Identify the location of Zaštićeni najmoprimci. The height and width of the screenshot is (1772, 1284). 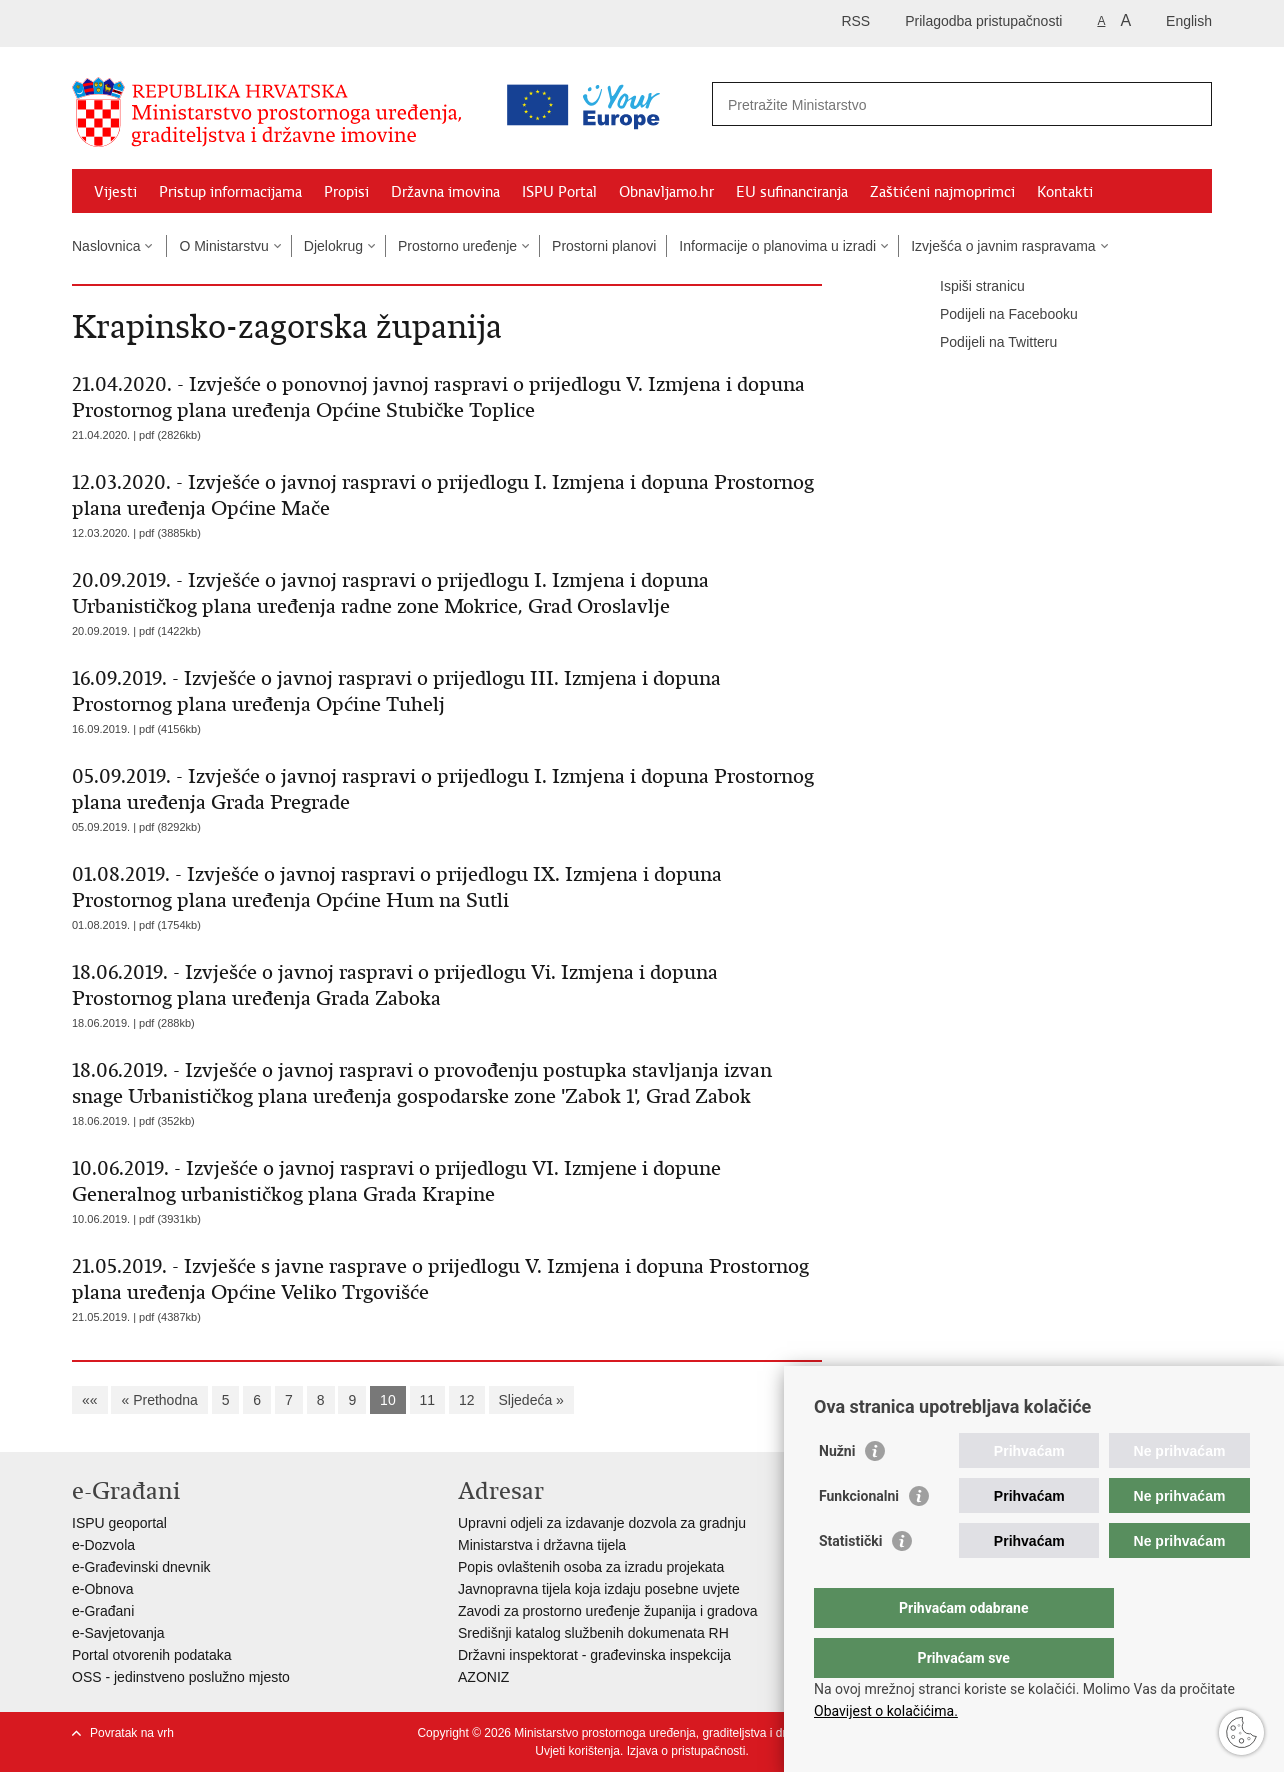
(942, 192).